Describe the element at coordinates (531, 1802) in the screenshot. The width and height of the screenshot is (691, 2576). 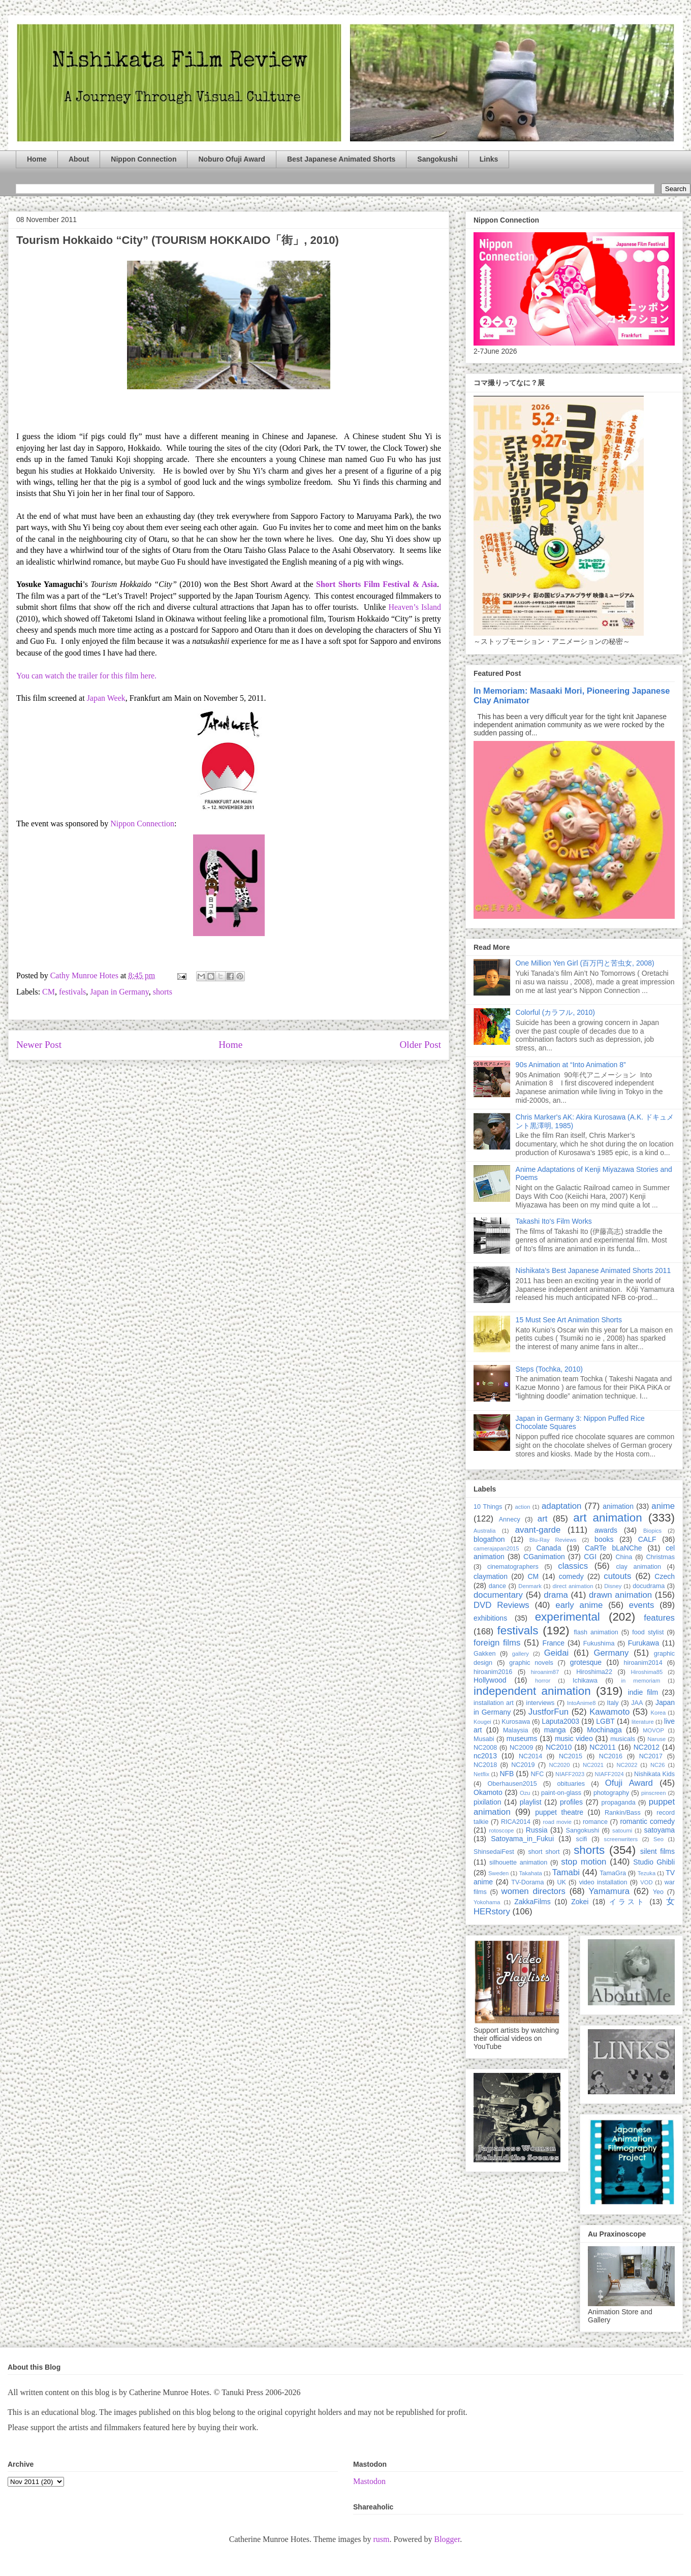
I see `playlist` at that location.